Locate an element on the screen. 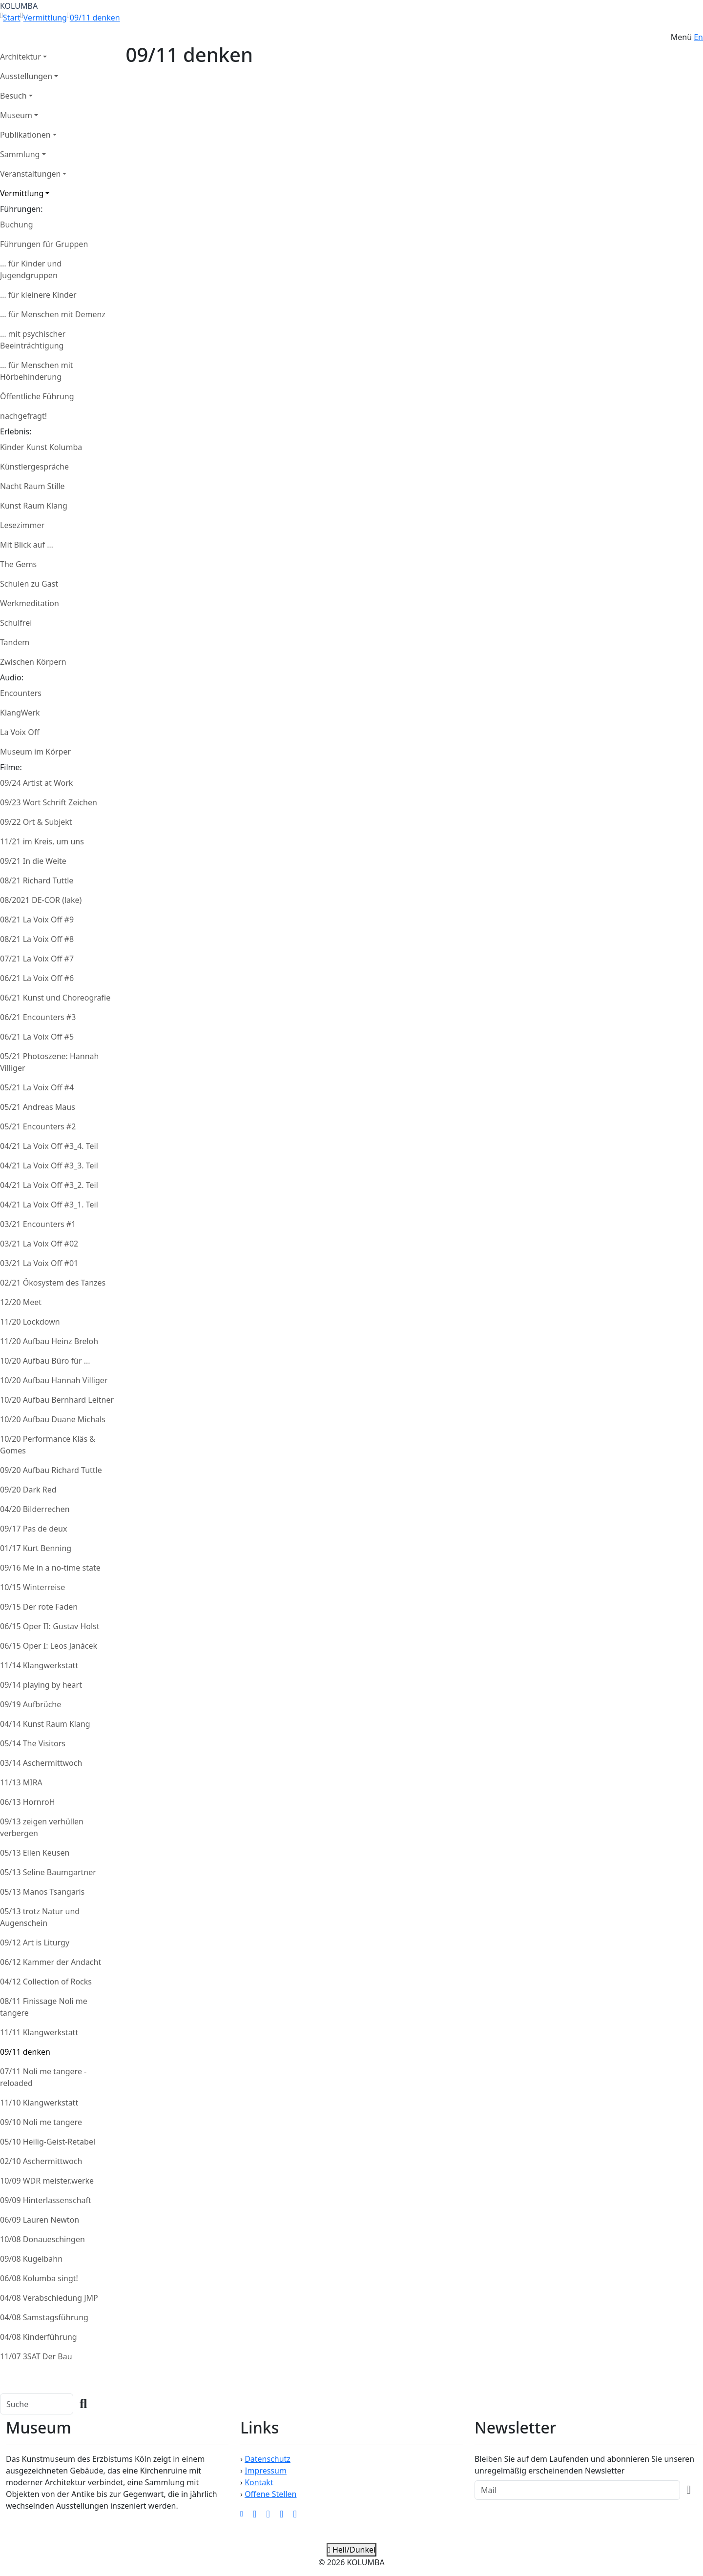  07/21 La Voix Off #7 is located at coordinates (37, 958).